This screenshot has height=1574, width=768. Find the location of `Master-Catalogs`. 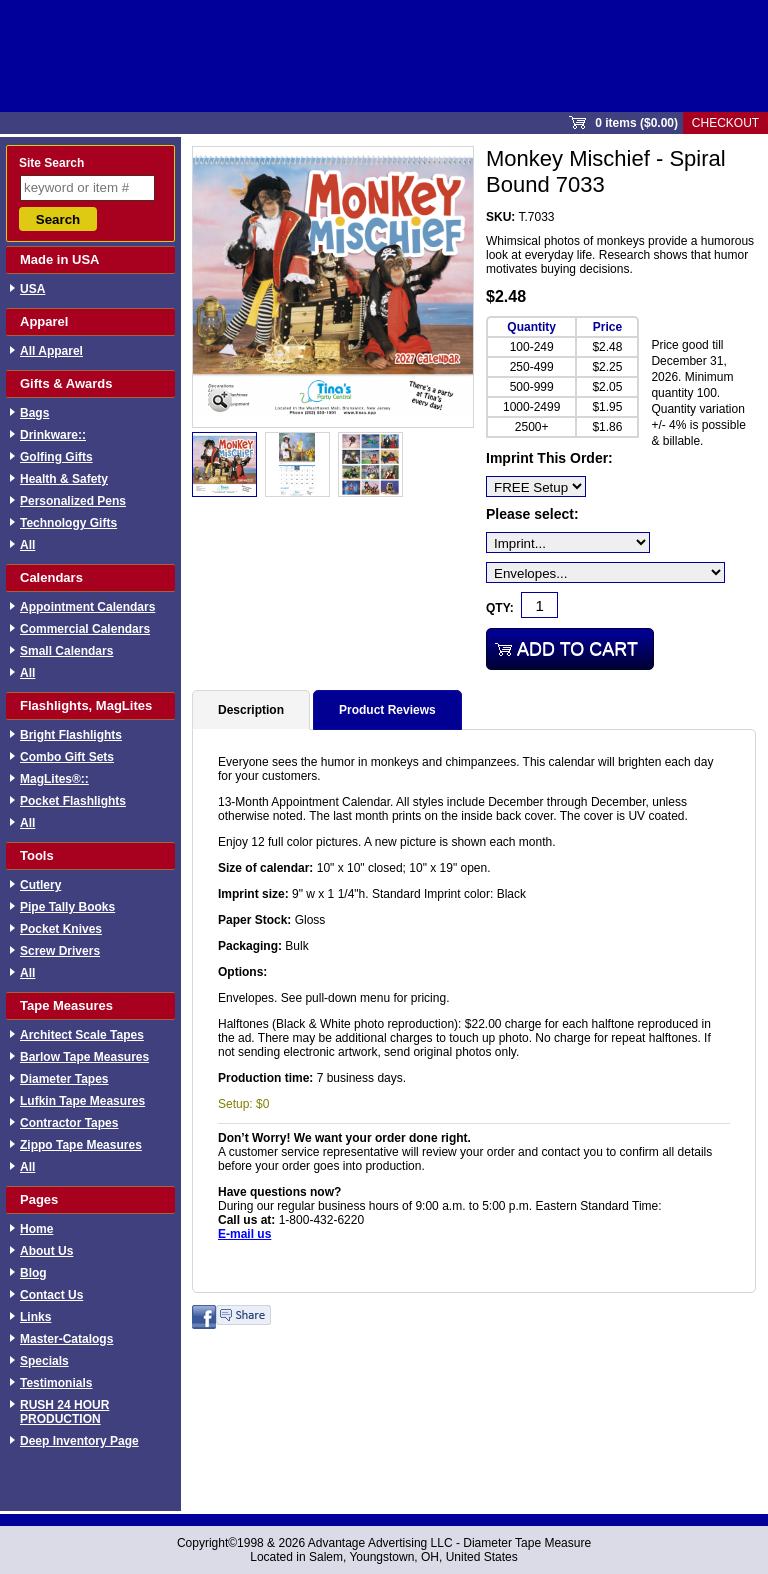

Master-Catalogs is located at coordinates (66, 1339).